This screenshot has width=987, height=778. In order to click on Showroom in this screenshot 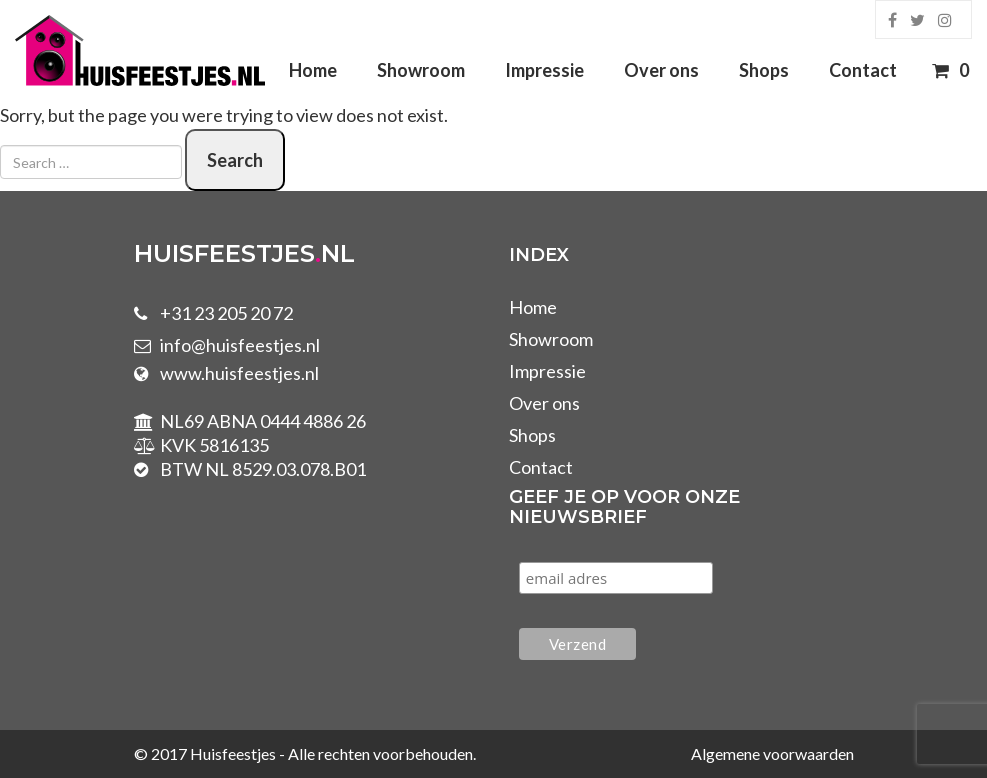, I will do `click(421, 70)`.